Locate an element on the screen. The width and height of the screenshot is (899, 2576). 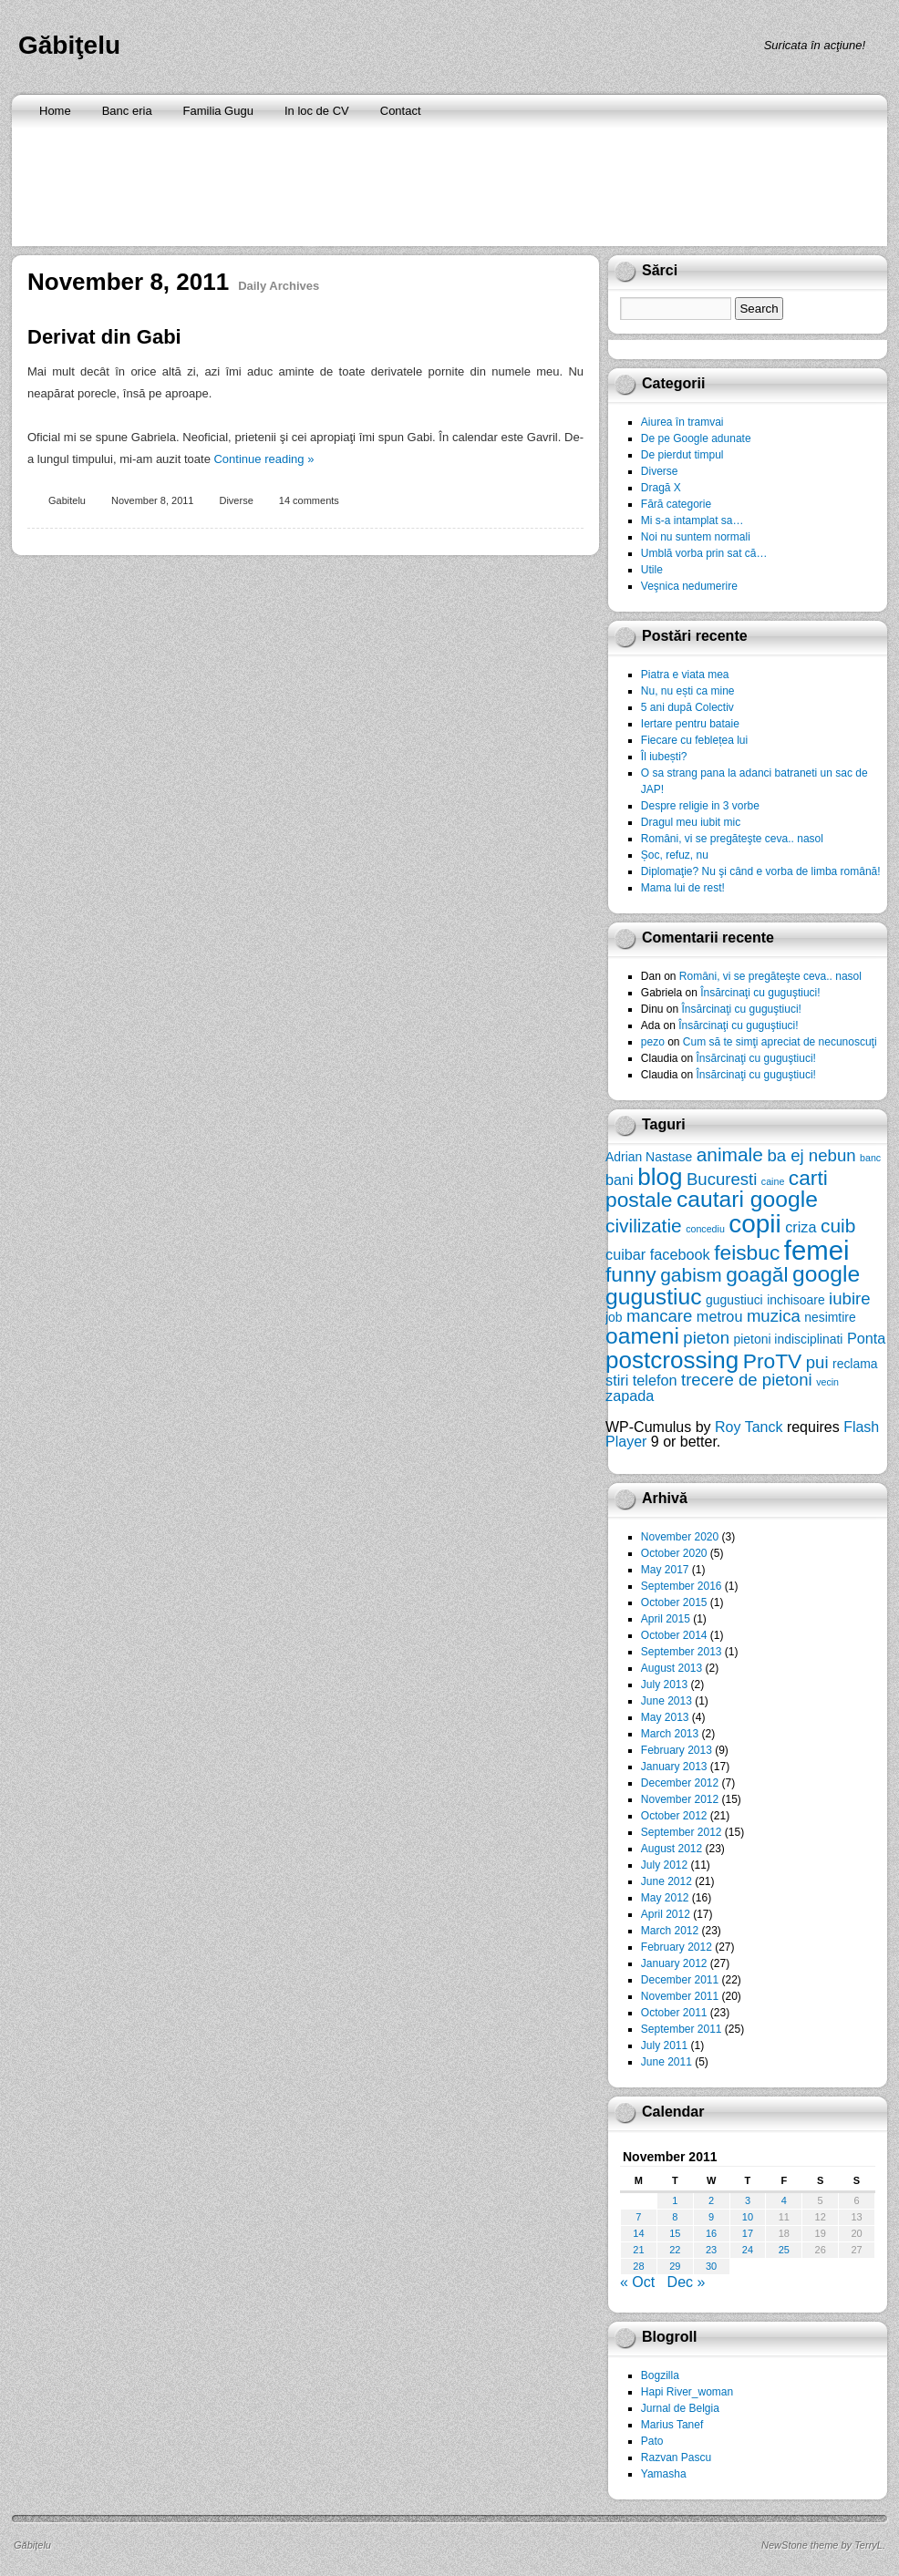
Contact is located at coordinates (400, 111).